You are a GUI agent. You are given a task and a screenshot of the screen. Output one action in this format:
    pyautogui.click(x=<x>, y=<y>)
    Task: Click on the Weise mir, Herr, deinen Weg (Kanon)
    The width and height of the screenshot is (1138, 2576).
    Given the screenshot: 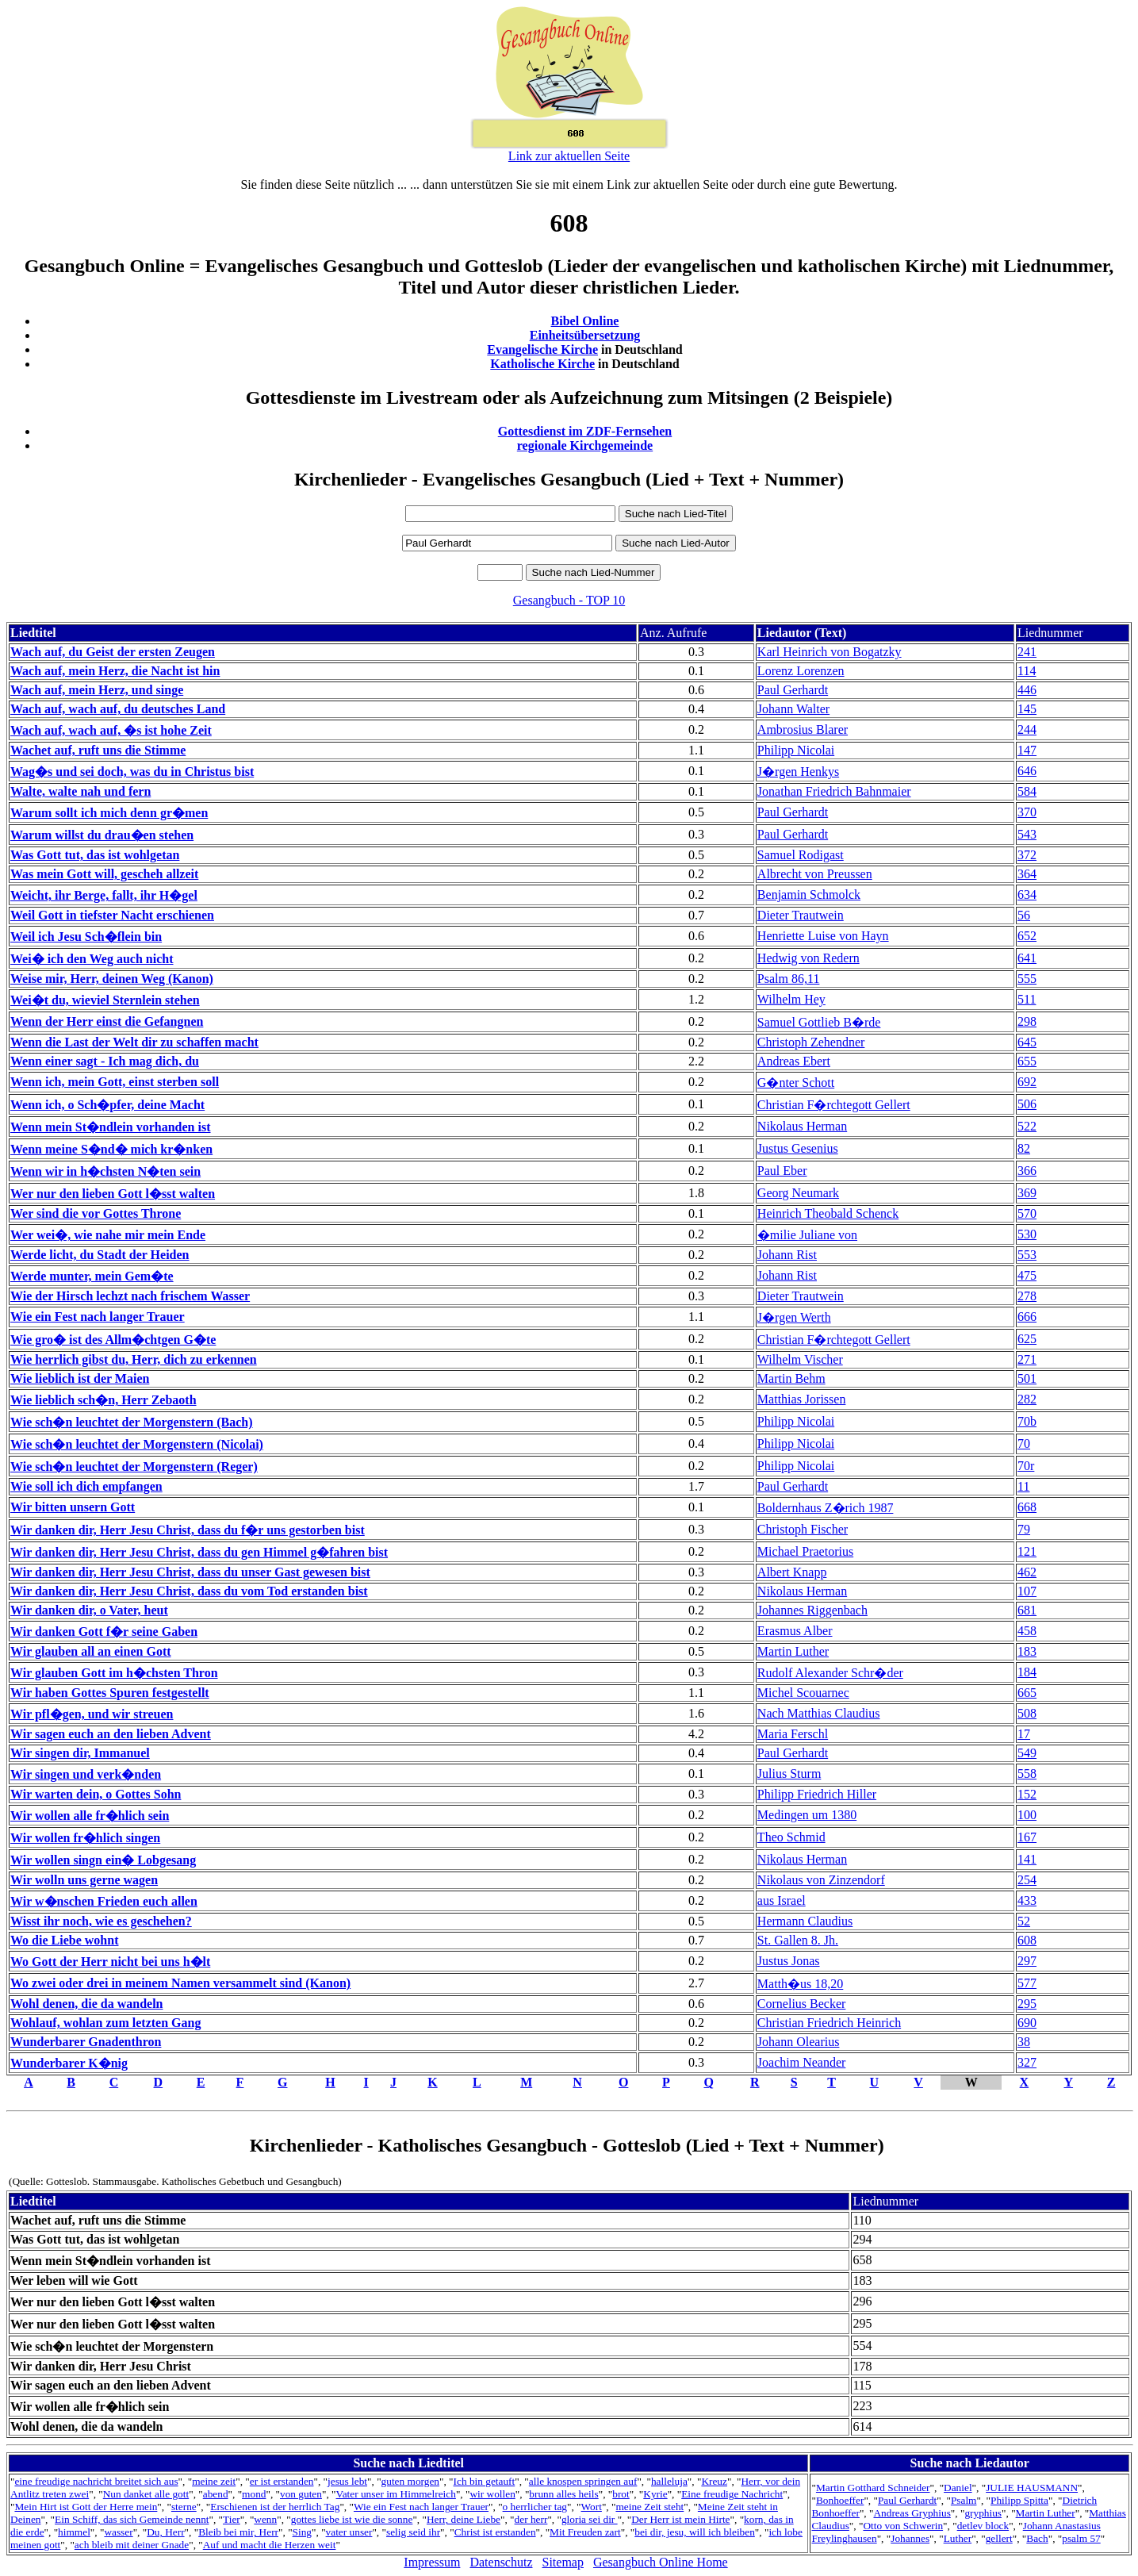 What is the action you would take?
    pyautogui.click(x=111, y=978)
    